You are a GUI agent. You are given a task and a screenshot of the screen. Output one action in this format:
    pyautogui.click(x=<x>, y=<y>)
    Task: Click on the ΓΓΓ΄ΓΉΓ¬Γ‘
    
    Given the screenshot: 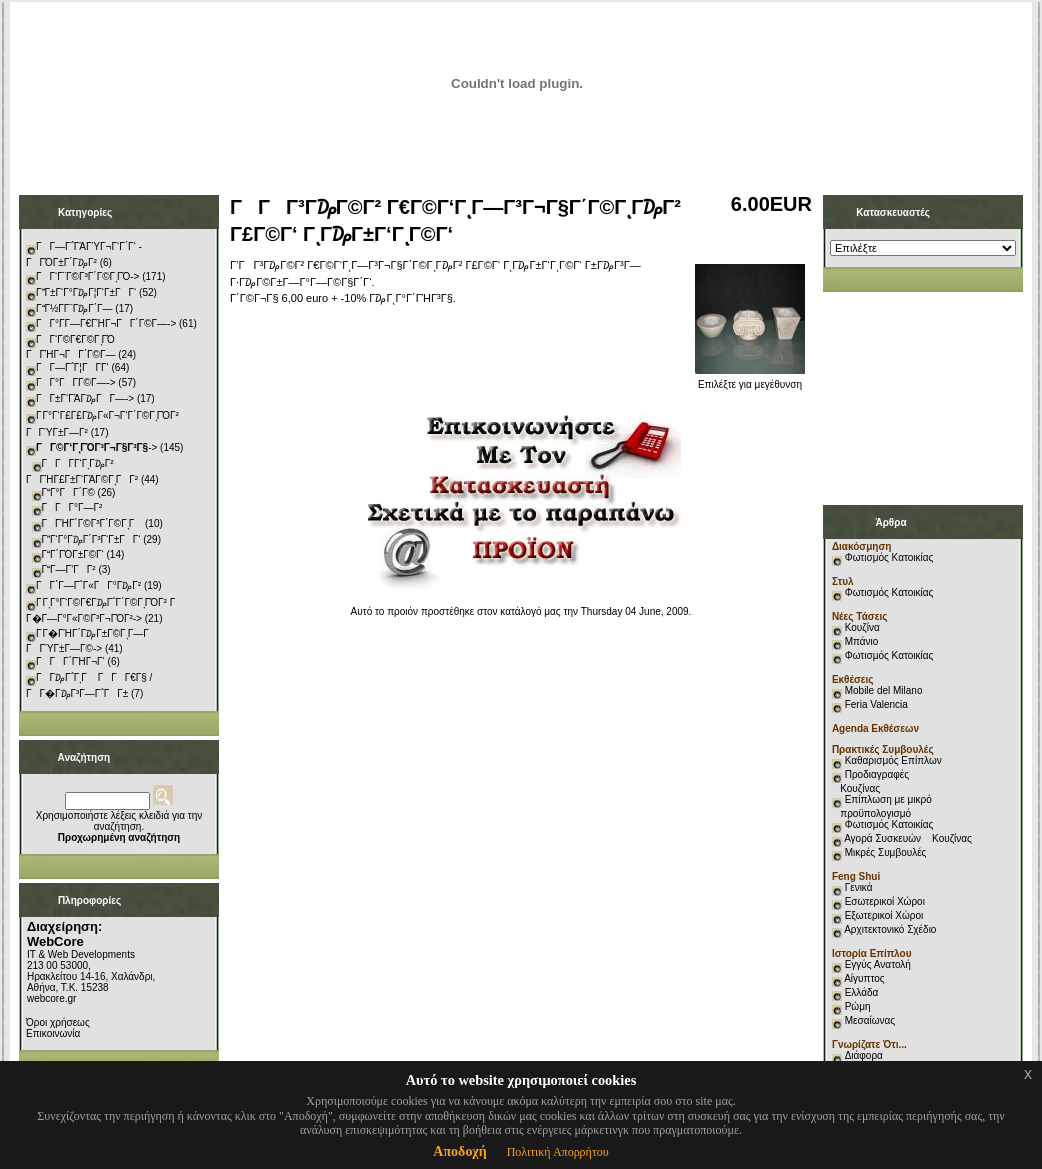 What is the action you would take?
    pyautogui.click(x=70, y=661)
    